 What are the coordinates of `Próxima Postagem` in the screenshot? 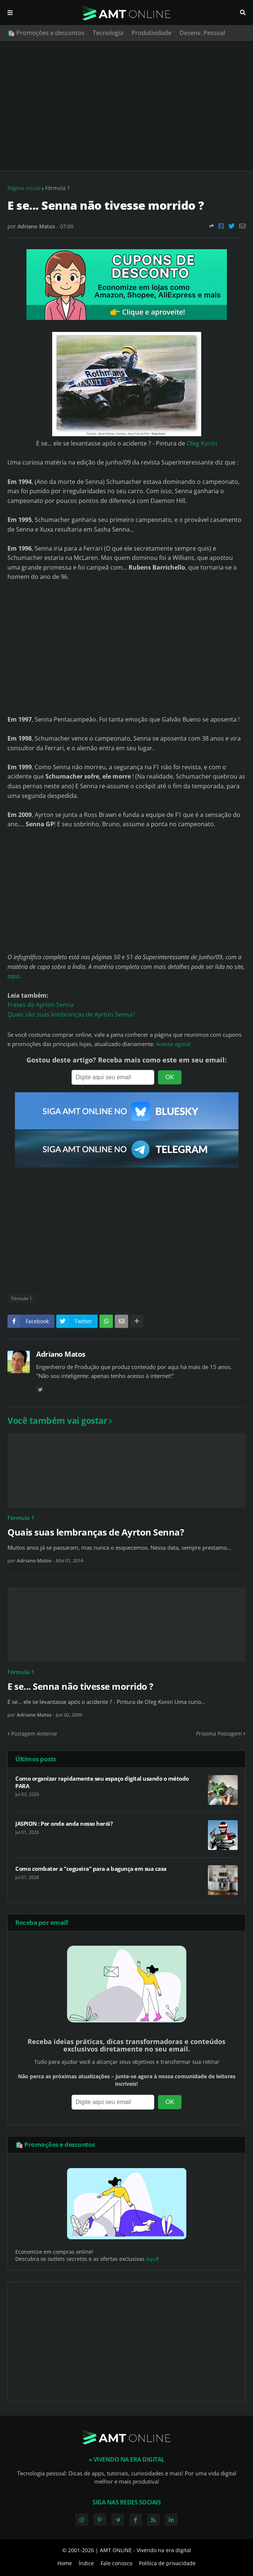 It's located at (219, 1733).